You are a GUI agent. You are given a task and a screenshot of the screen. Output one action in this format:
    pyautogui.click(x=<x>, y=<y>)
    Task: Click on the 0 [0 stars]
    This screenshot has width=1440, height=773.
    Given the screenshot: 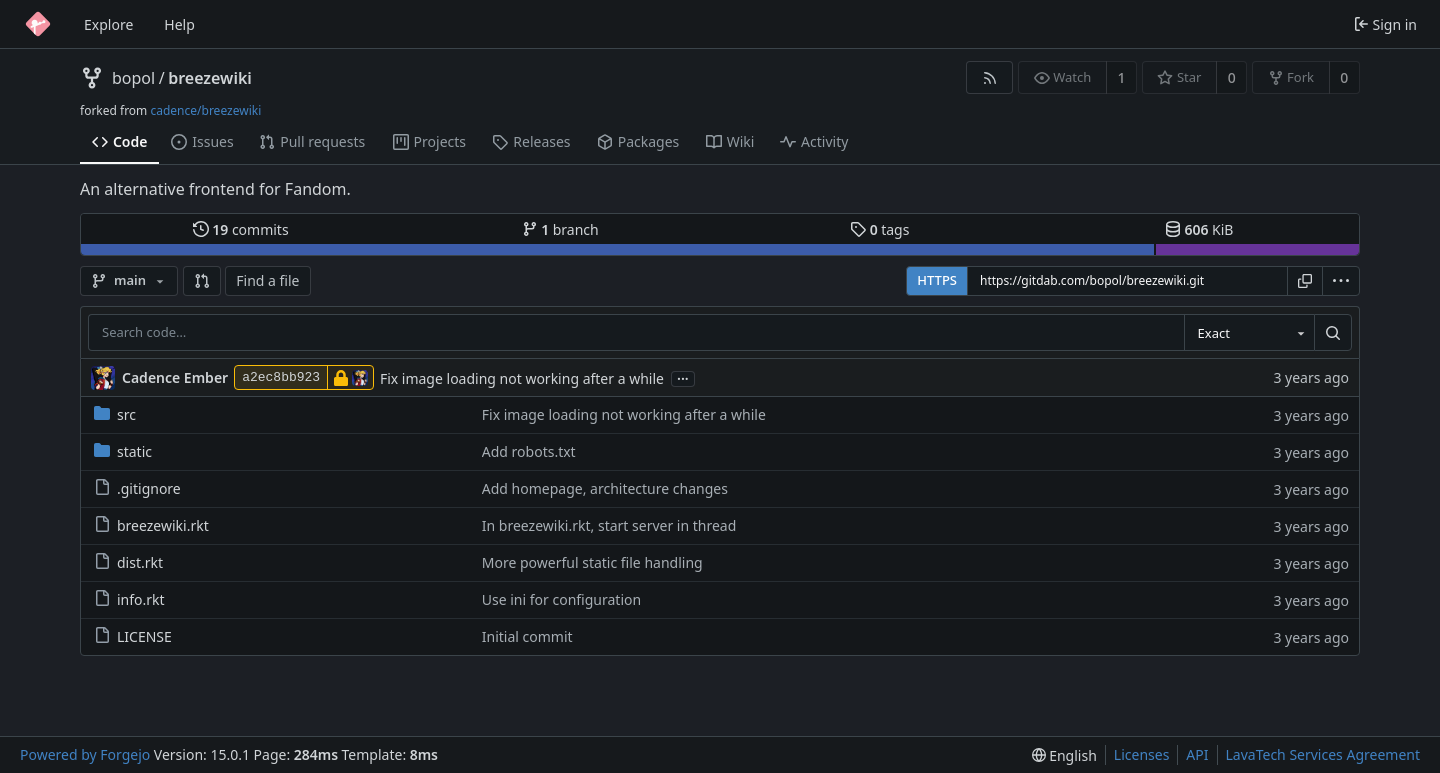 What is the action you would take?
    pyautogui.click(x=1232, y=77)
    